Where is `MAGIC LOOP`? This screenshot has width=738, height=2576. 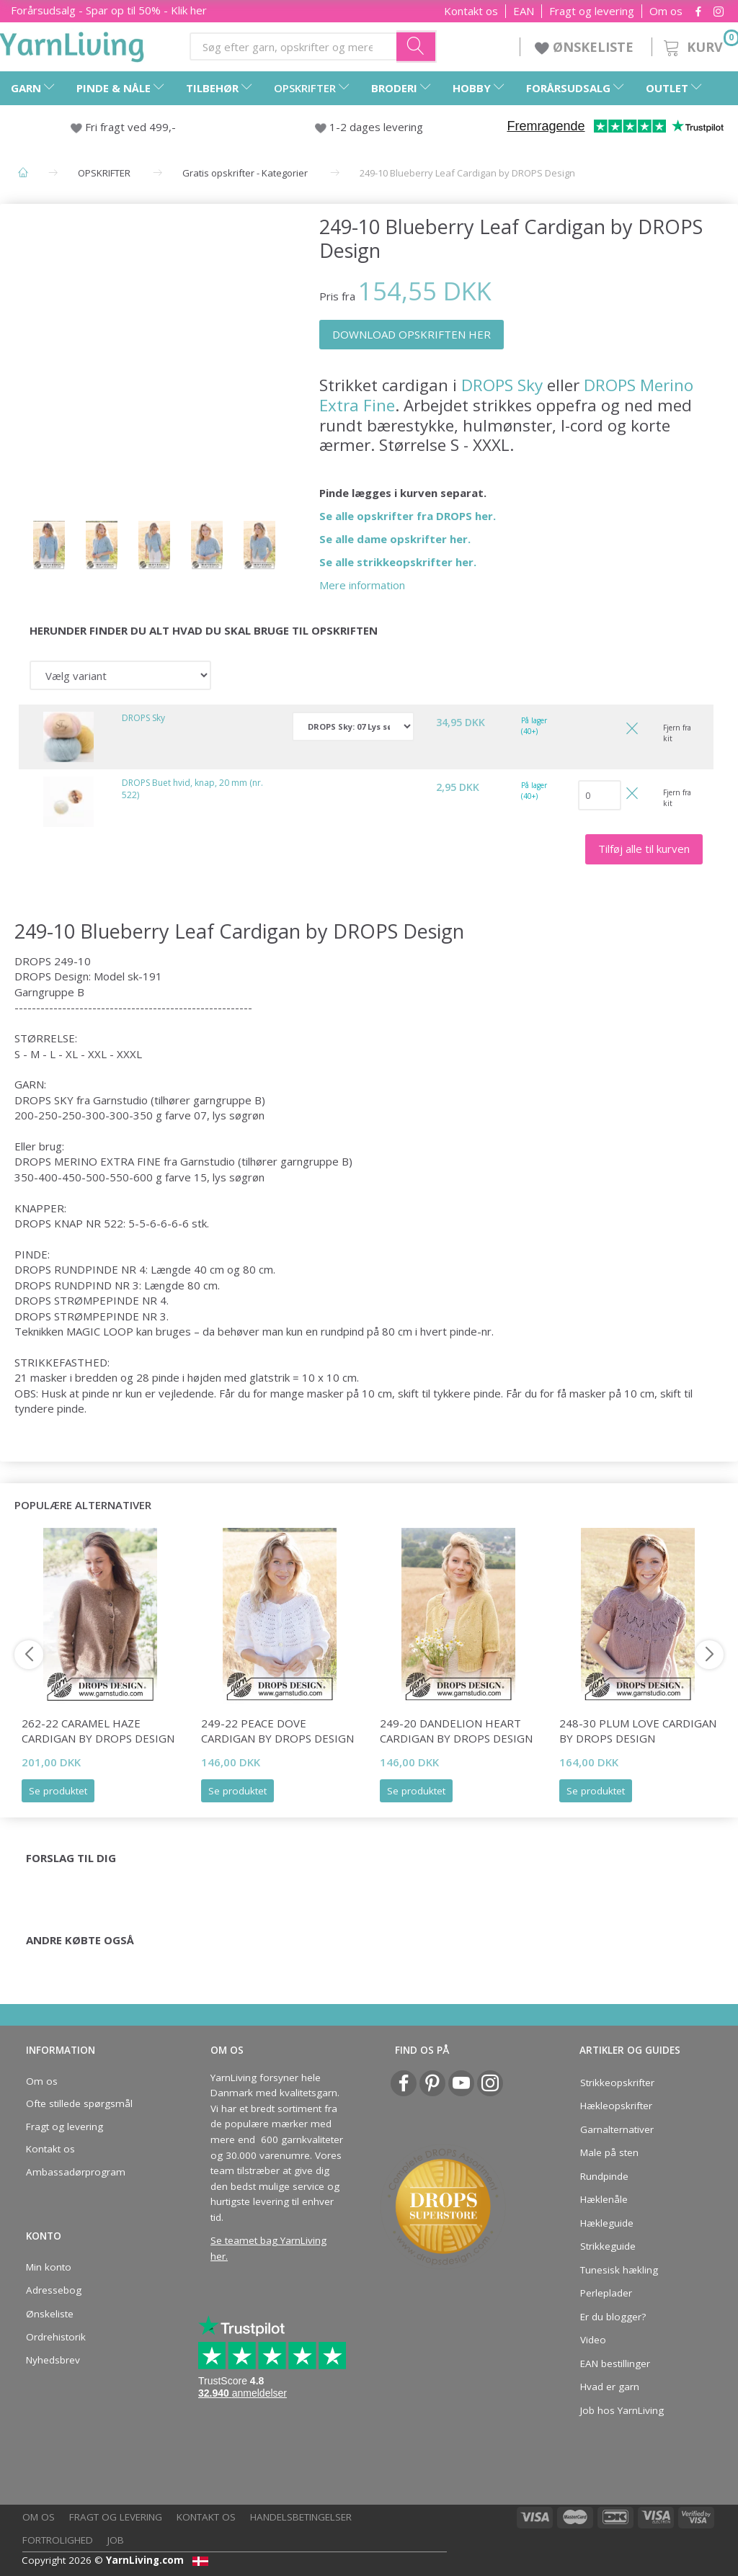 MAGIC LOOP is located at coordinates (99, 1331).